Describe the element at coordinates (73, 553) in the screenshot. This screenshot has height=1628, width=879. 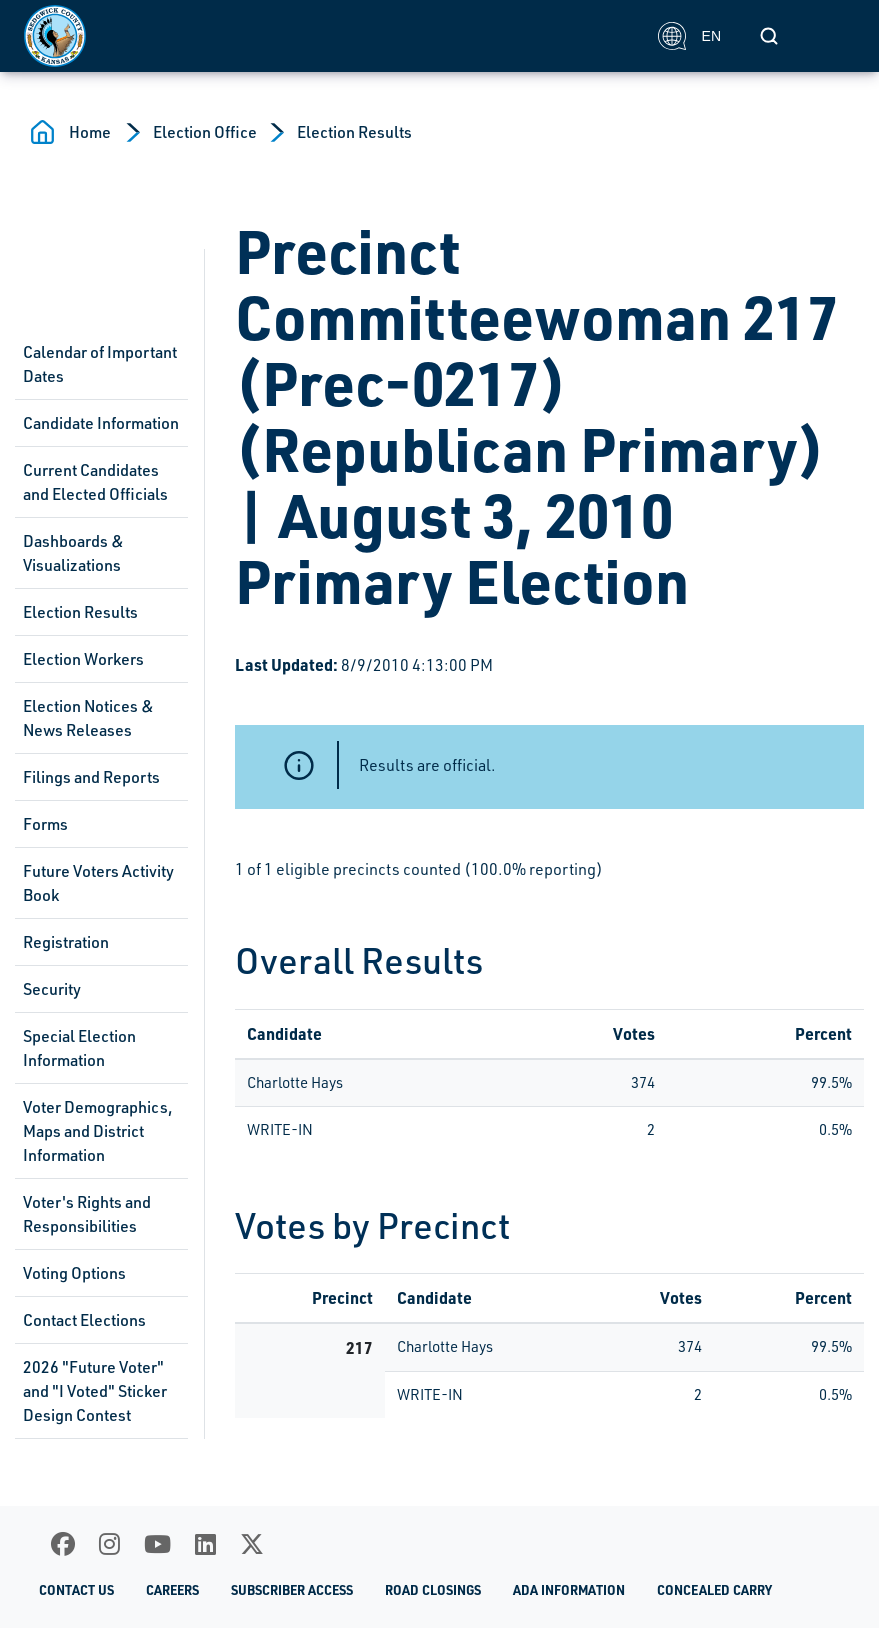
I see `Dashboards & Visualizations` at that location.